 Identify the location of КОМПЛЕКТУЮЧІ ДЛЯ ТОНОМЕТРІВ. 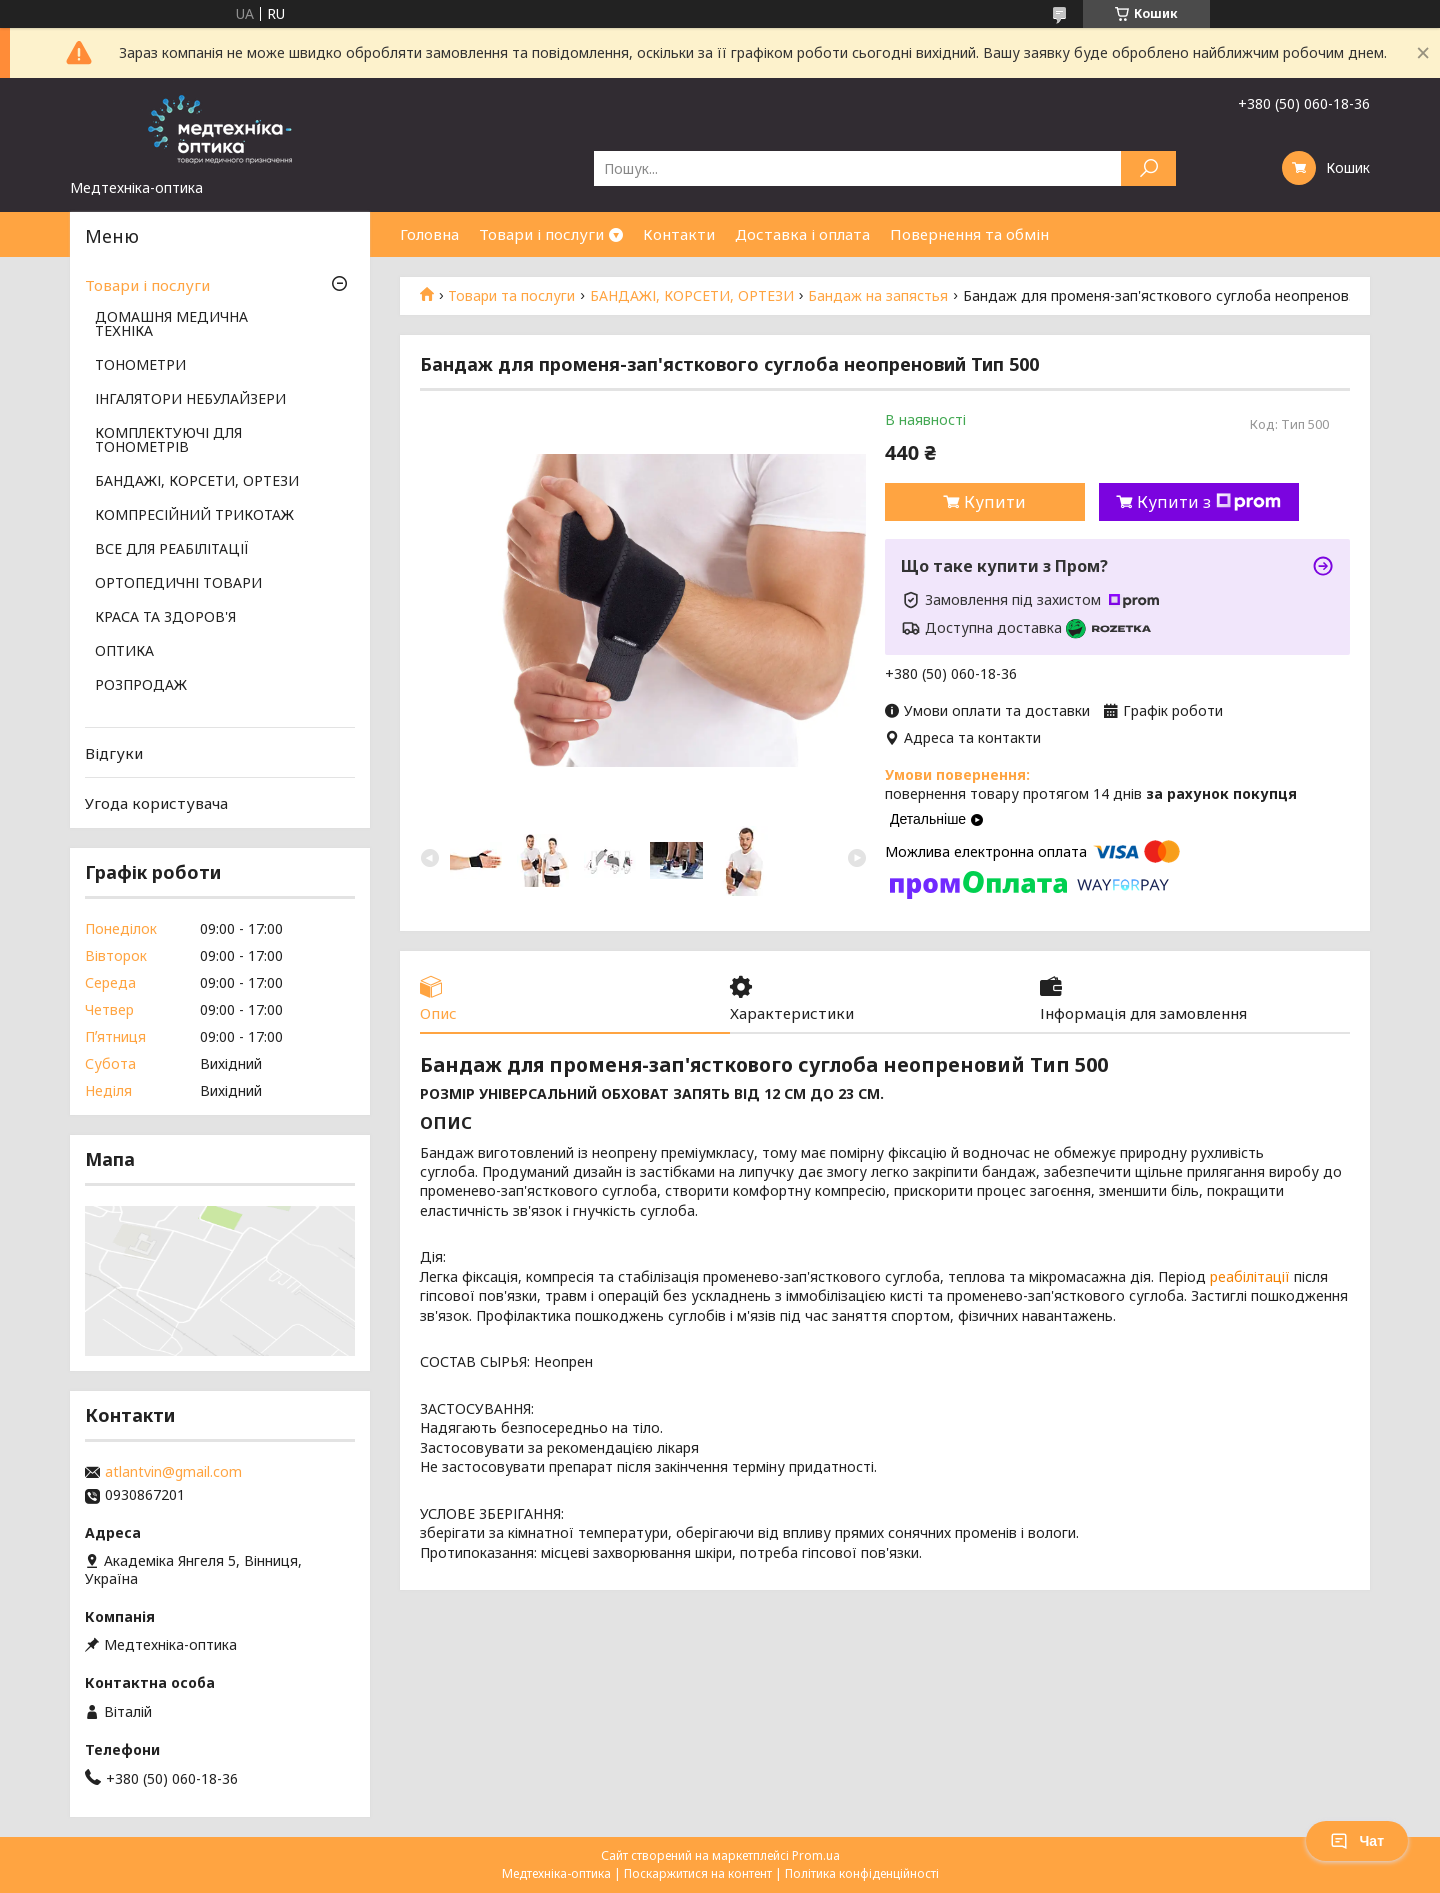
(168, 441).